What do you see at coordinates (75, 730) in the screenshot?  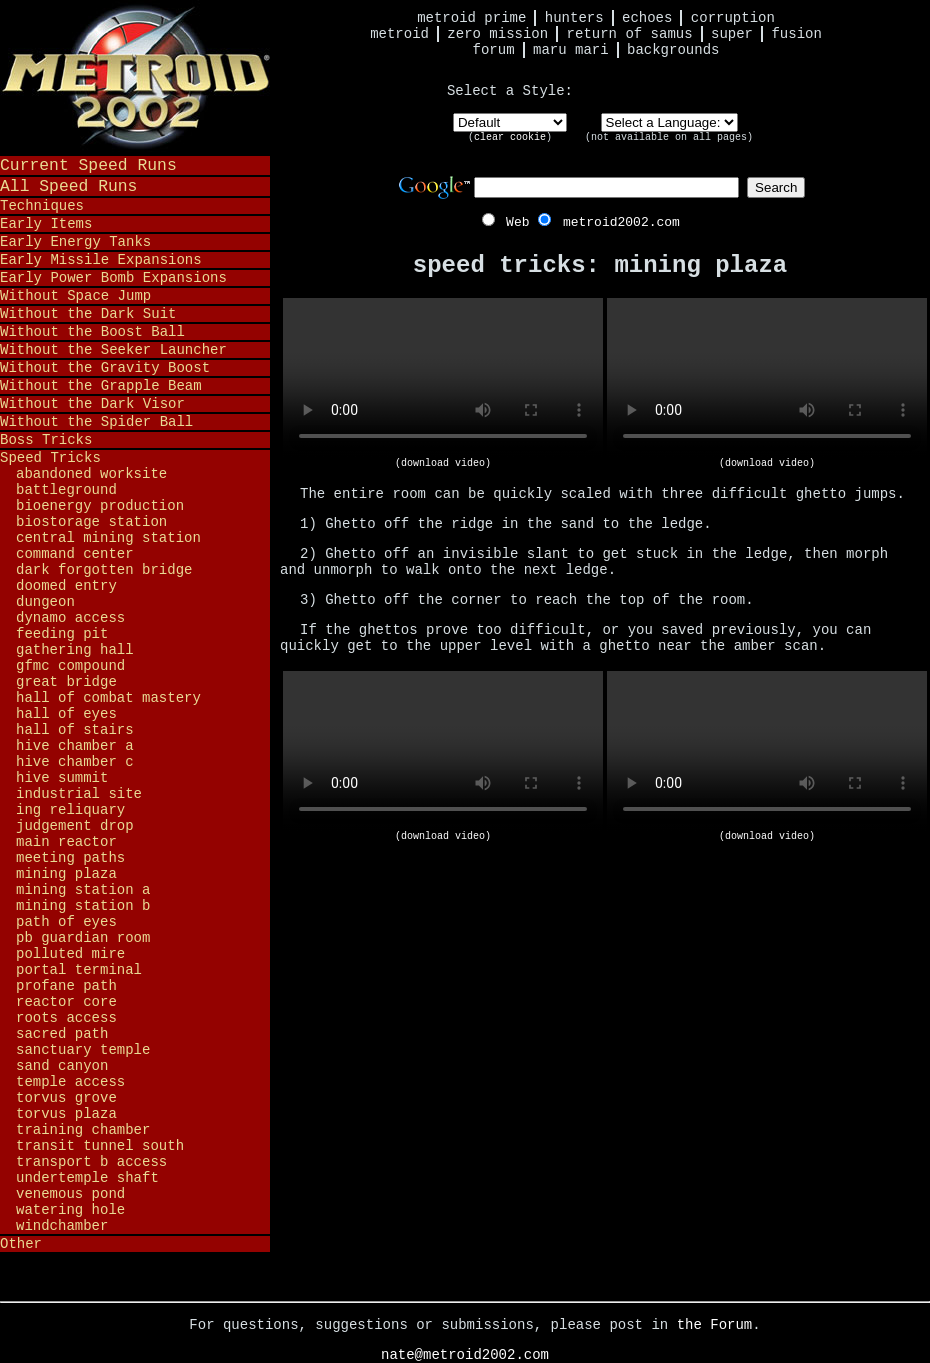 I see `Hall of Stairs` at bounding box center [75, 730].